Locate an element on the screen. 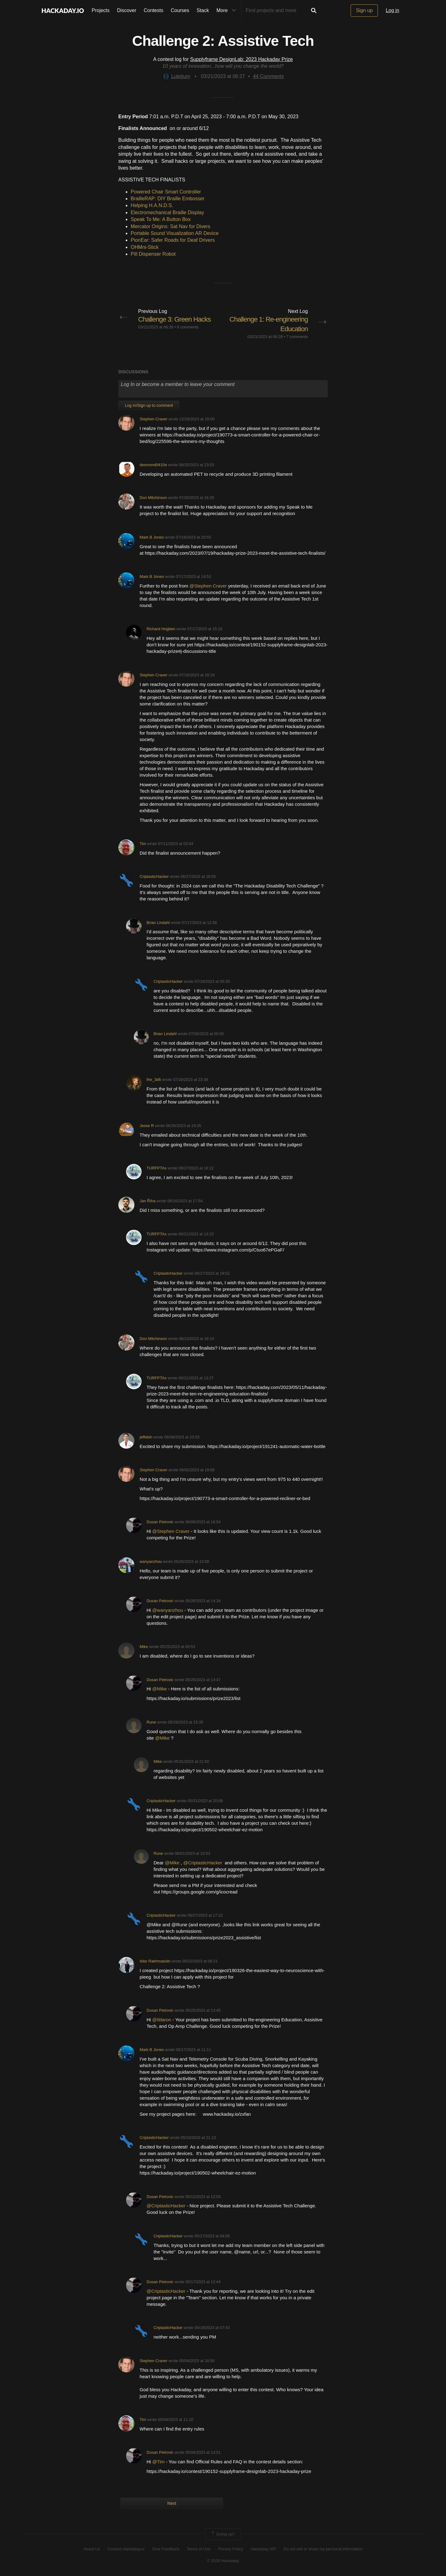 Image resolution: width=446 pixels, height=2576 pixels. More is located at coordinates (227, 10).